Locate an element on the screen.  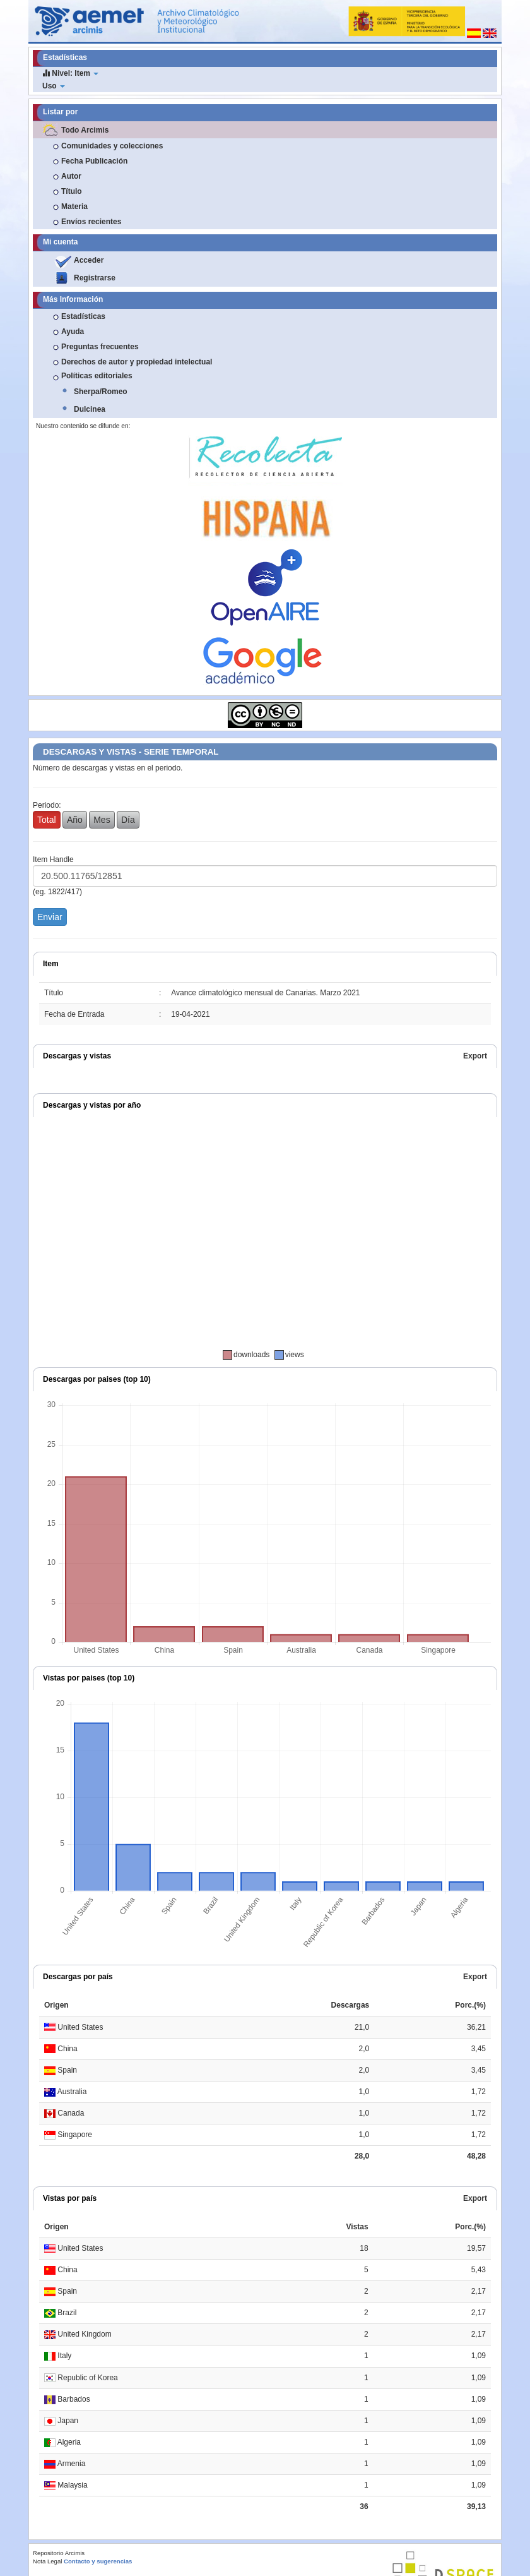
Sherpa/Romeo is located at coordinates (100, 391).